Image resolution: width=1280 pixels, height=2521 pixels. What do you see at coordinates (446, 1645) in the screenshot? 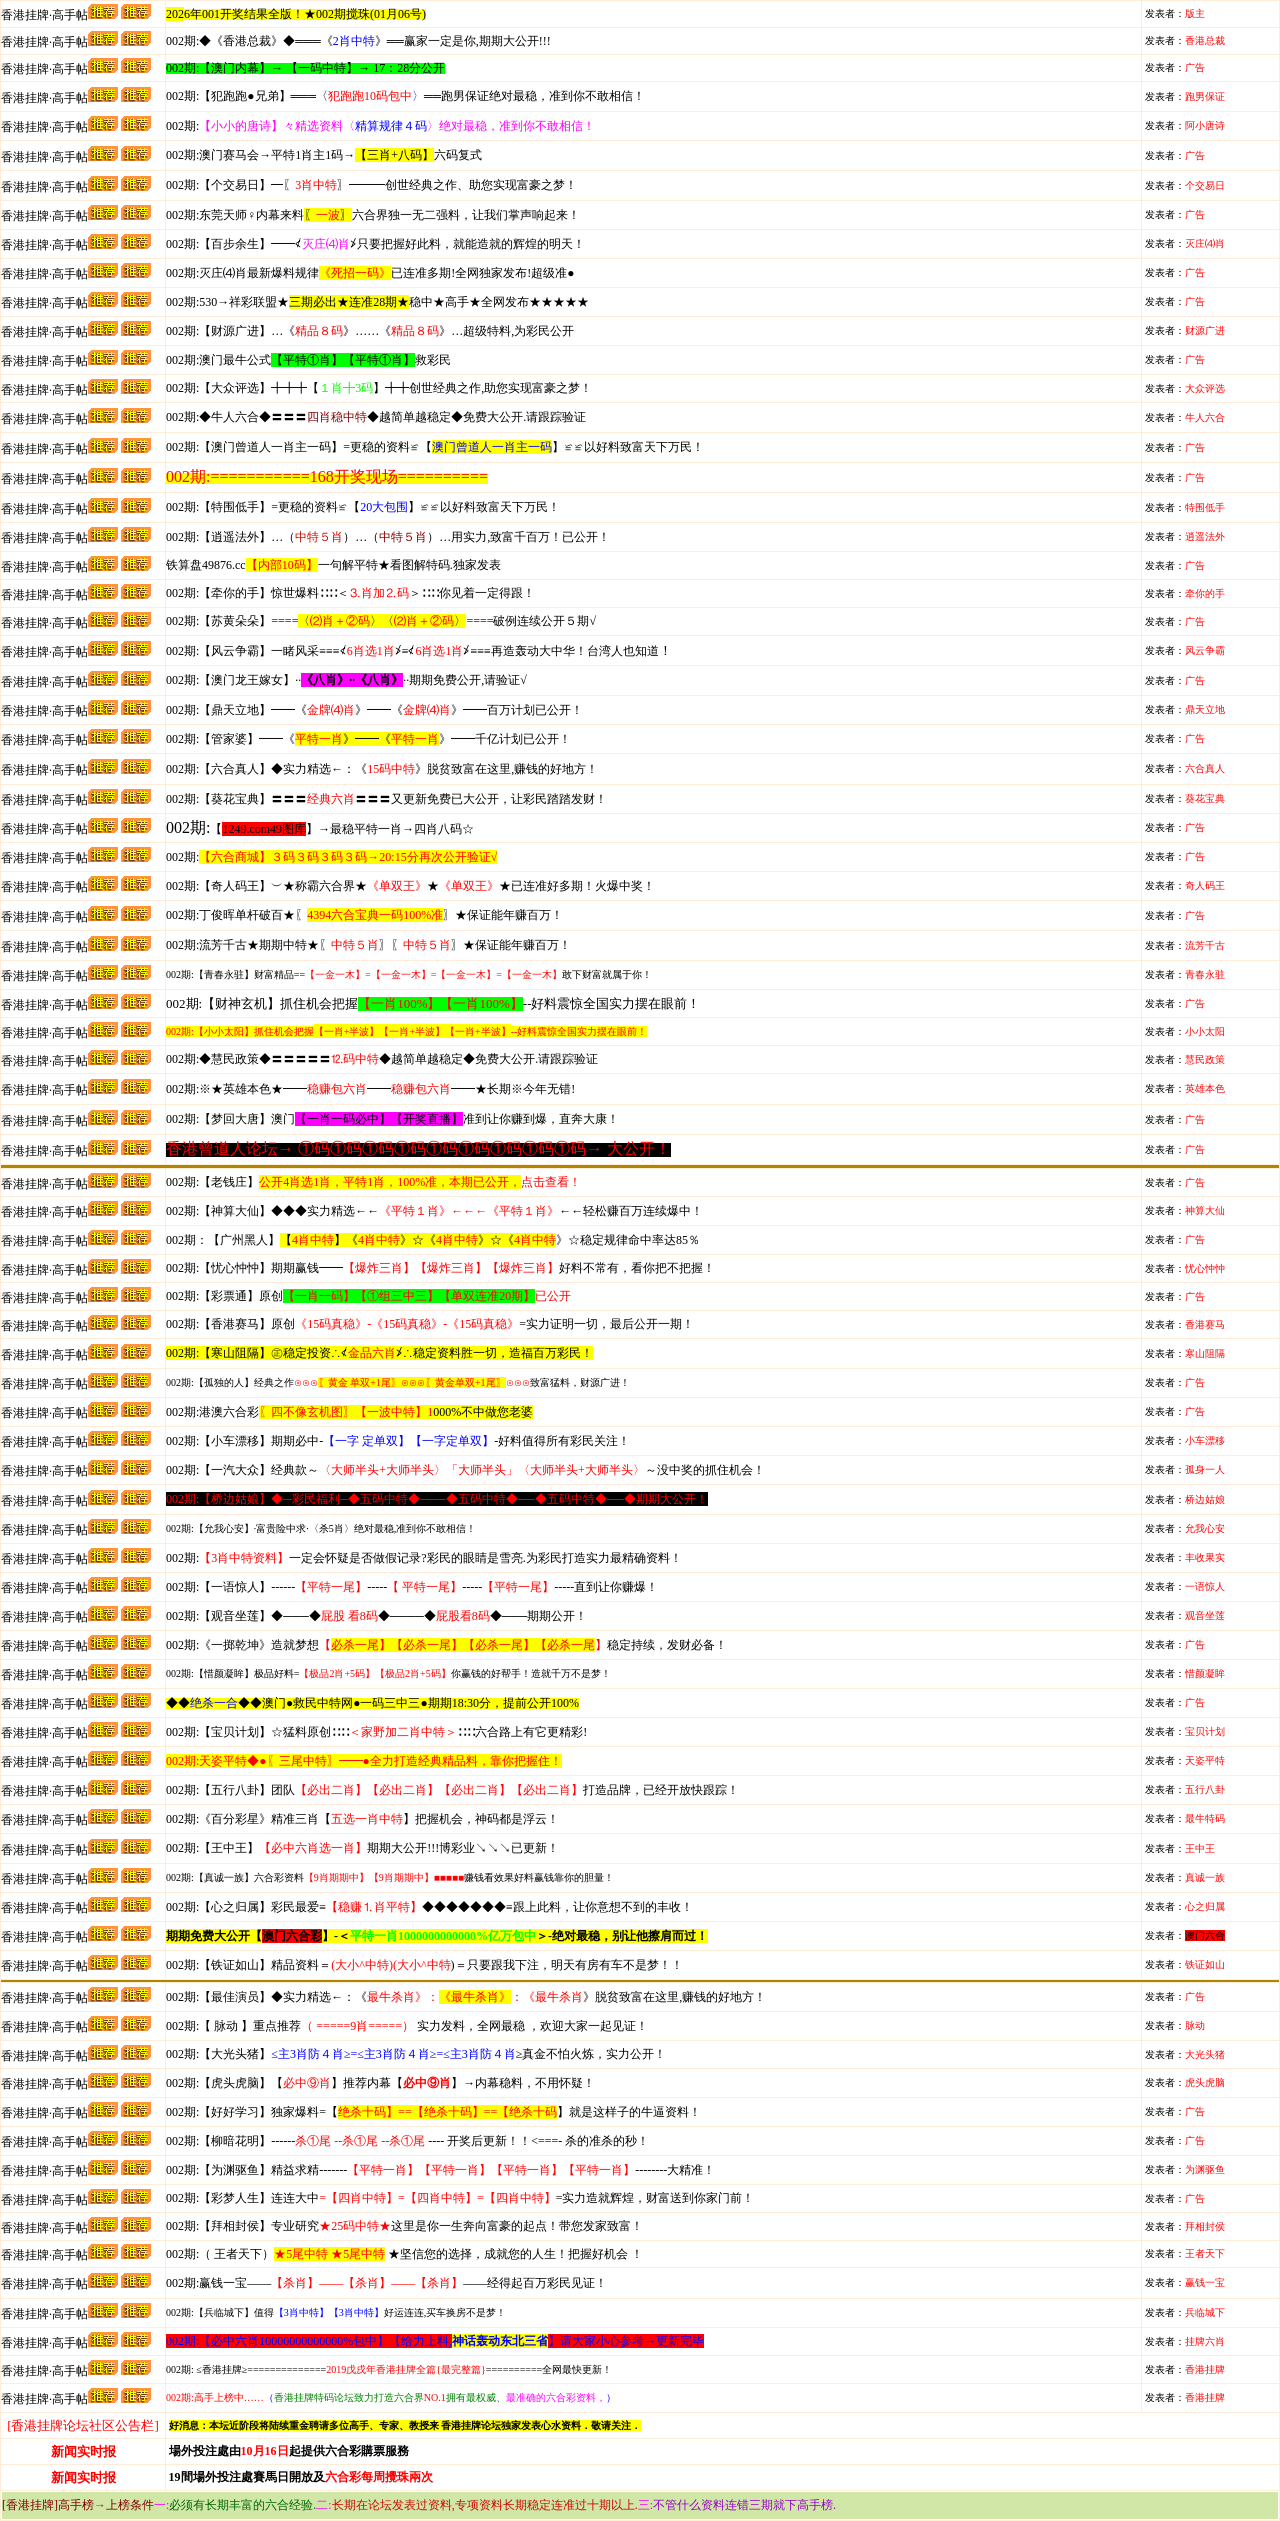
I see `002期:《一掷乾坤》造就梦想稳定持续，发财必备！` at bounding box center [446, 1645].